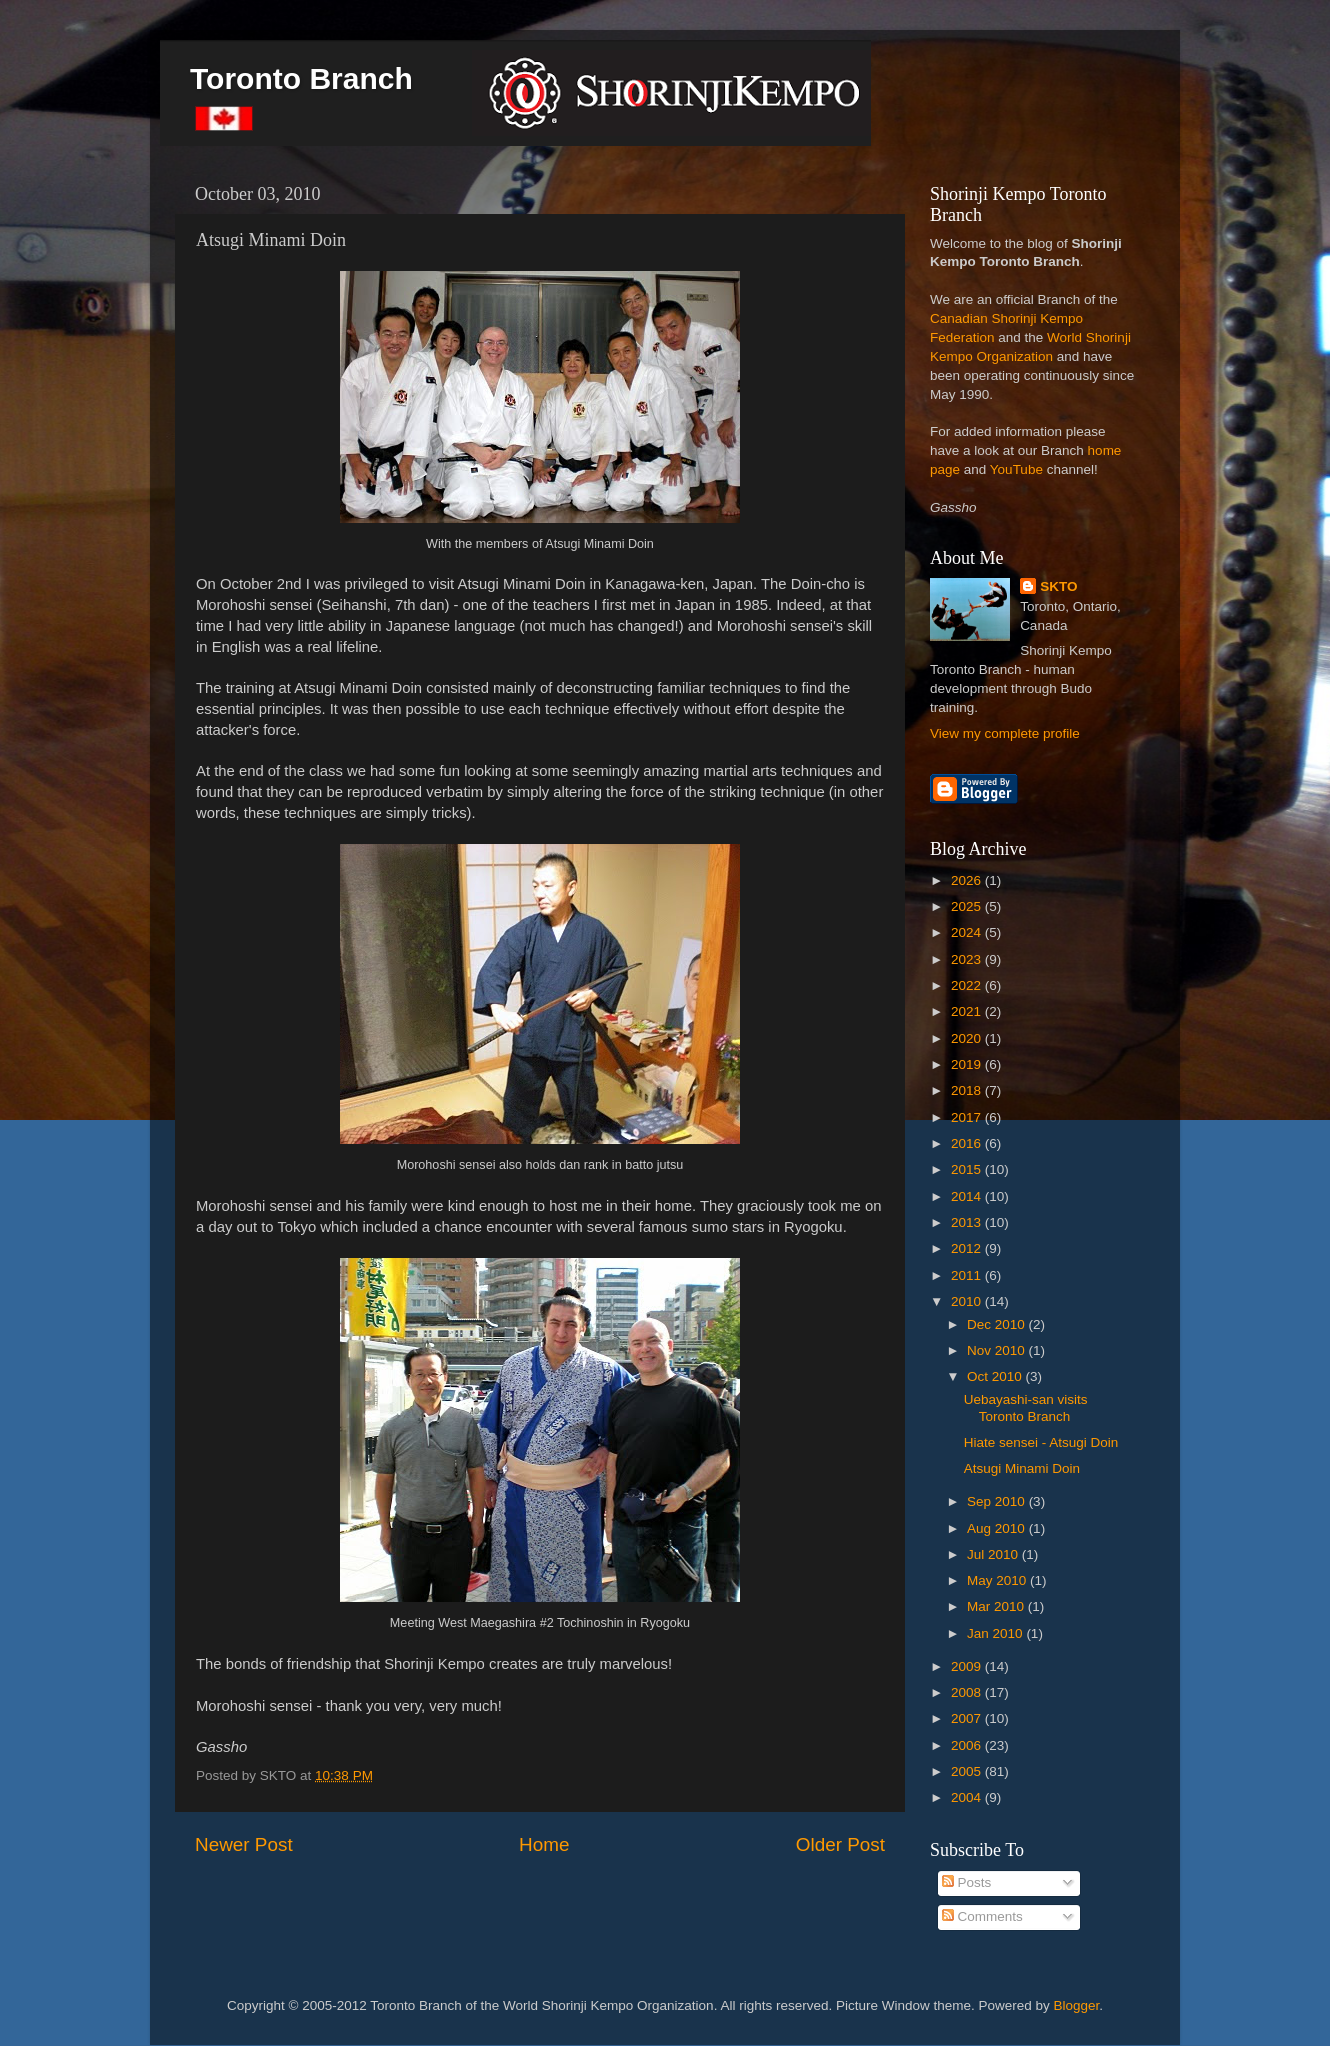  I want to click on Aug 2010, so click(998, 1528).